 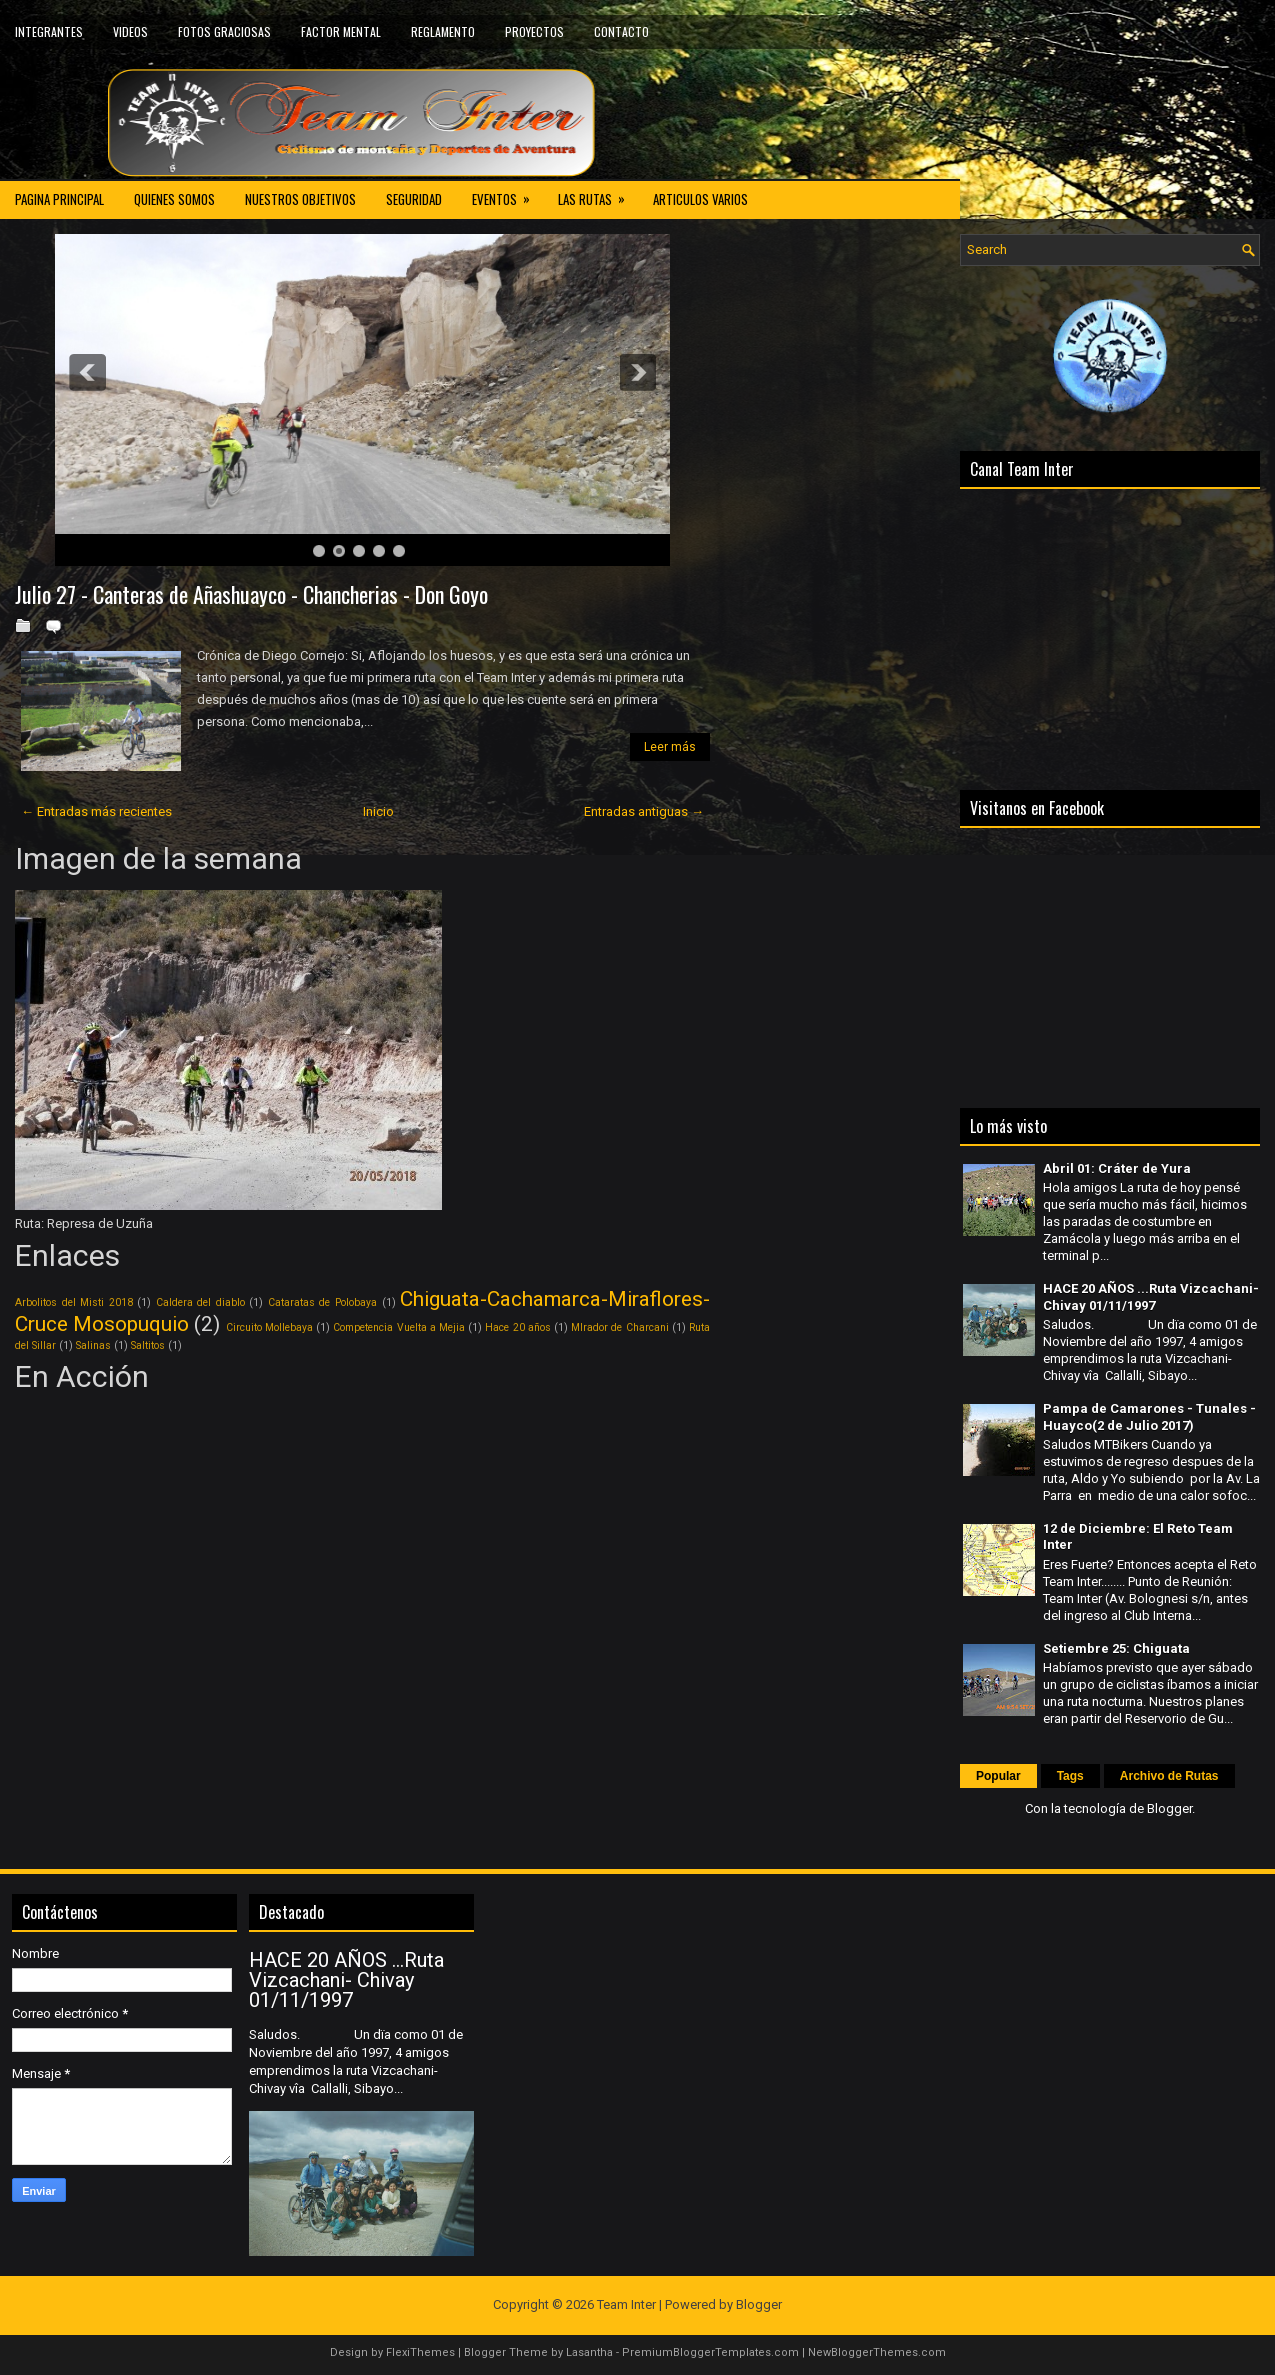 What do you see at coordinates (644, 811) in the screenshot?
I see `Entradas antiguas →` at bounding box center [644, 811].